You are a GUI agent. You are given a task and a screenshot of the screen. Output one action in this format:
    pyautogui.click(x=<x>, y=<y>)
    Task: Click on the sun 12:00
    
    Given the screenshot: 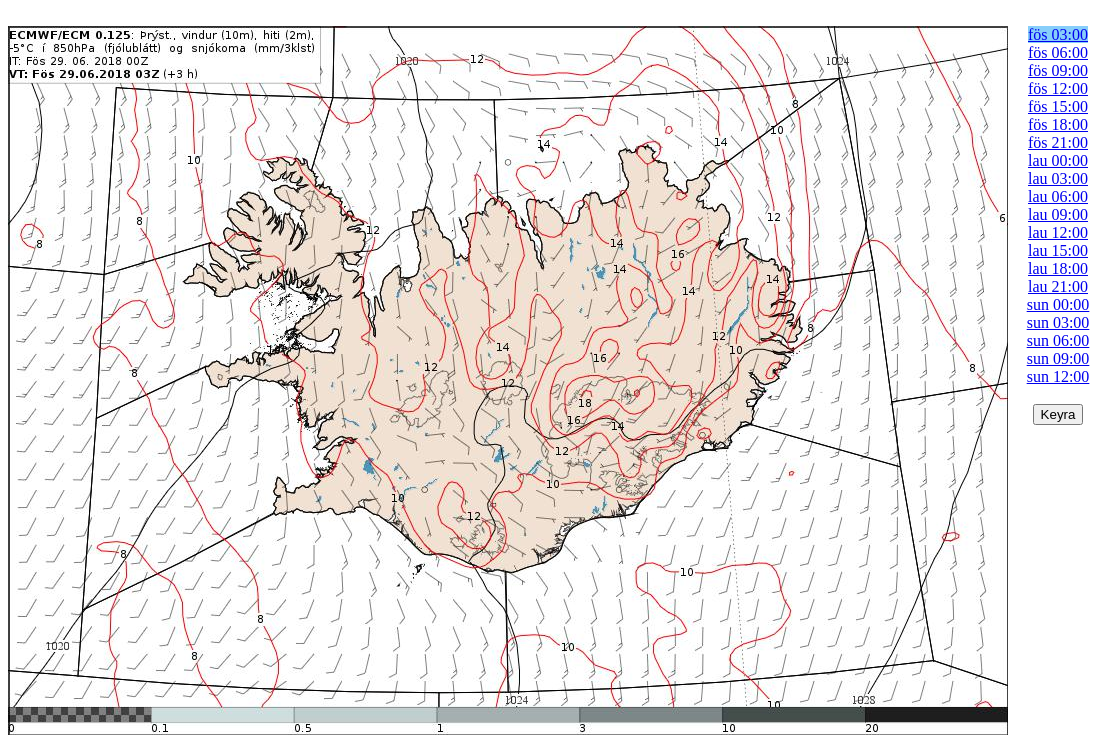 What is the action you would take?
    pyautogui.click(x=1058, y=376)
    